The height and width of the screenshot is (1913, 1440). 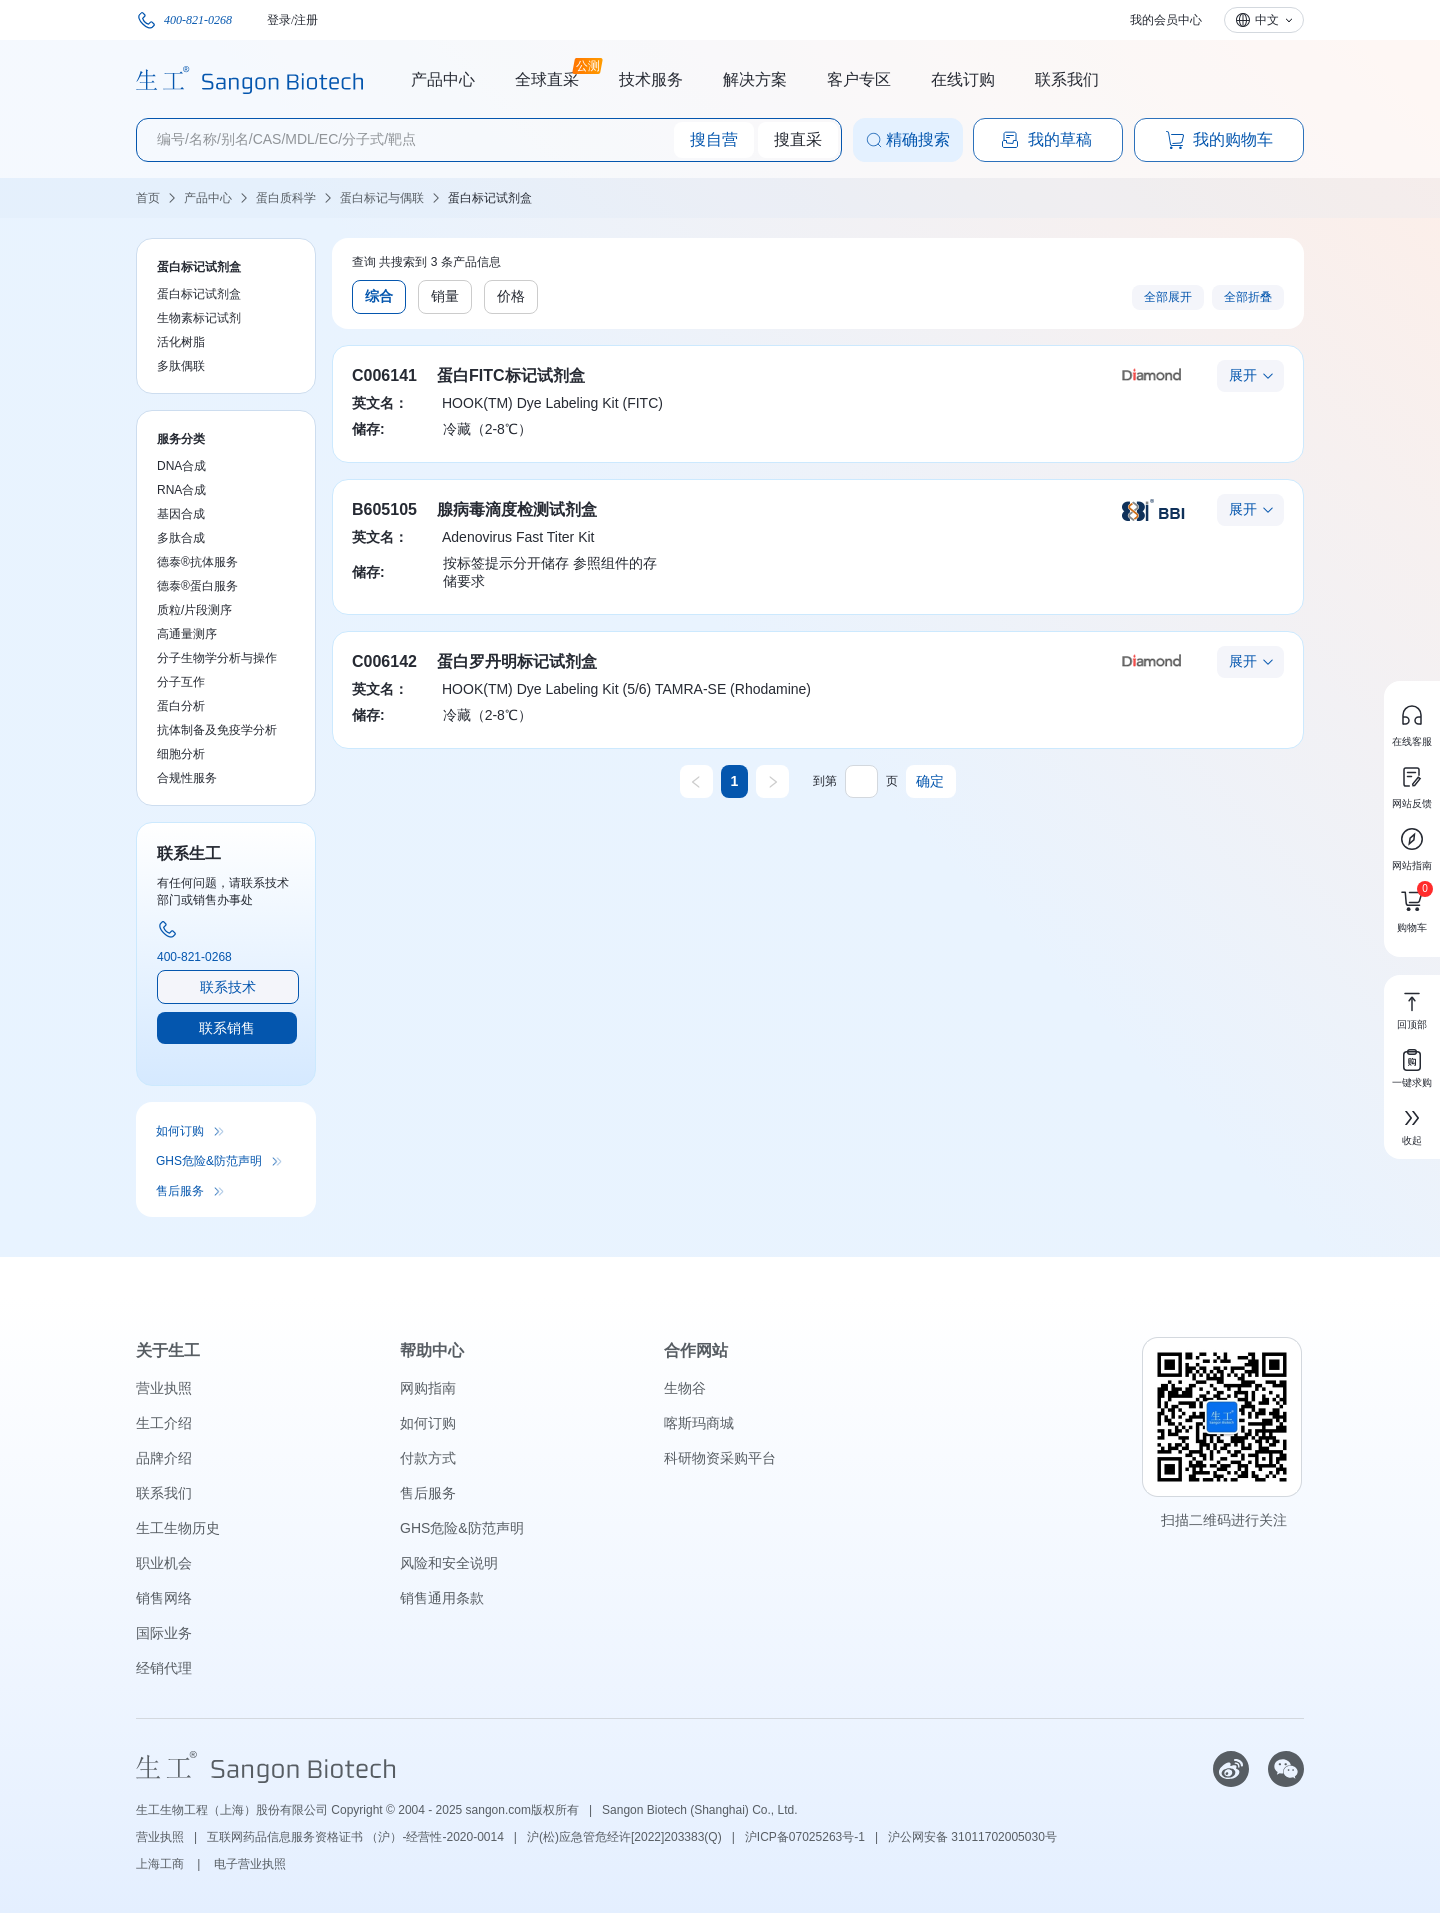 What do you see at coordinates (428, 1458) in the screenshot?
I see `付款方式` at bounding box center [428, 1458].